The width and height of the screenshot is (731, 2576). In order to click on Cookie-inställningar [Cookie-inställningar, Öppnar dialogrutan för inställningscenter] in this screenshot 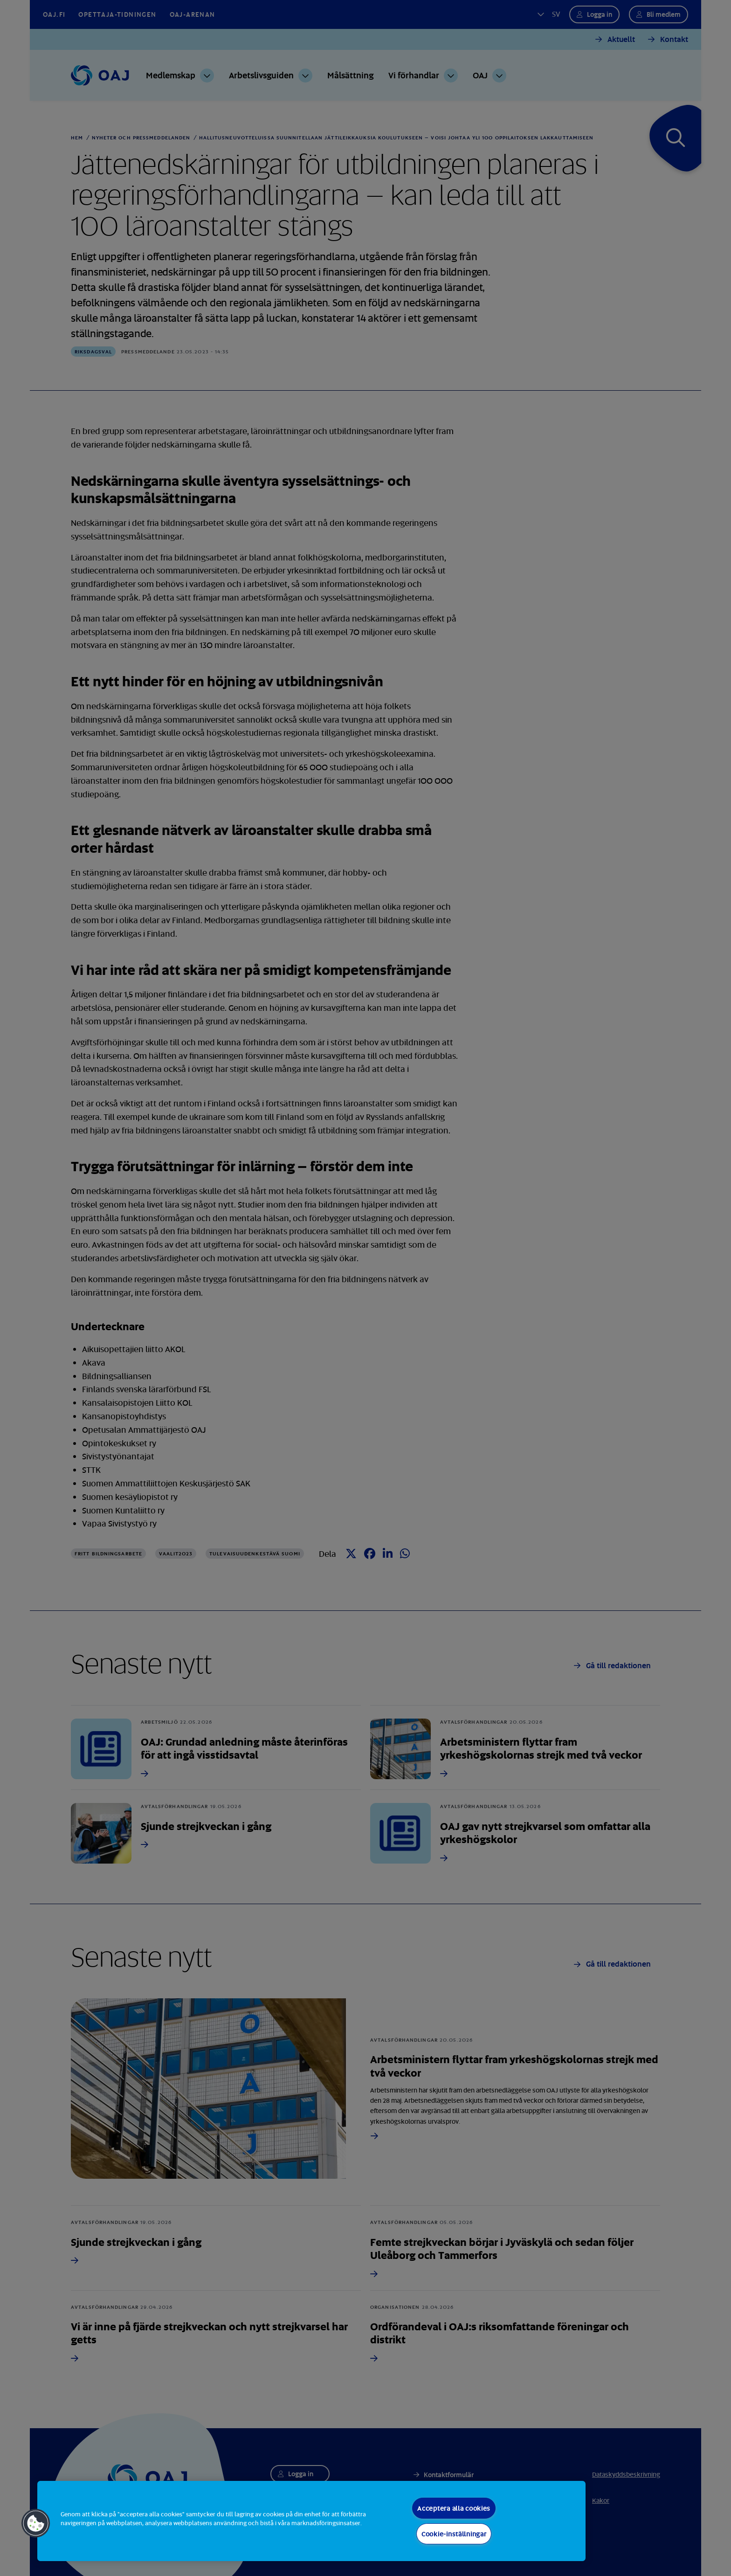, I will do `click(453, 2533)`.